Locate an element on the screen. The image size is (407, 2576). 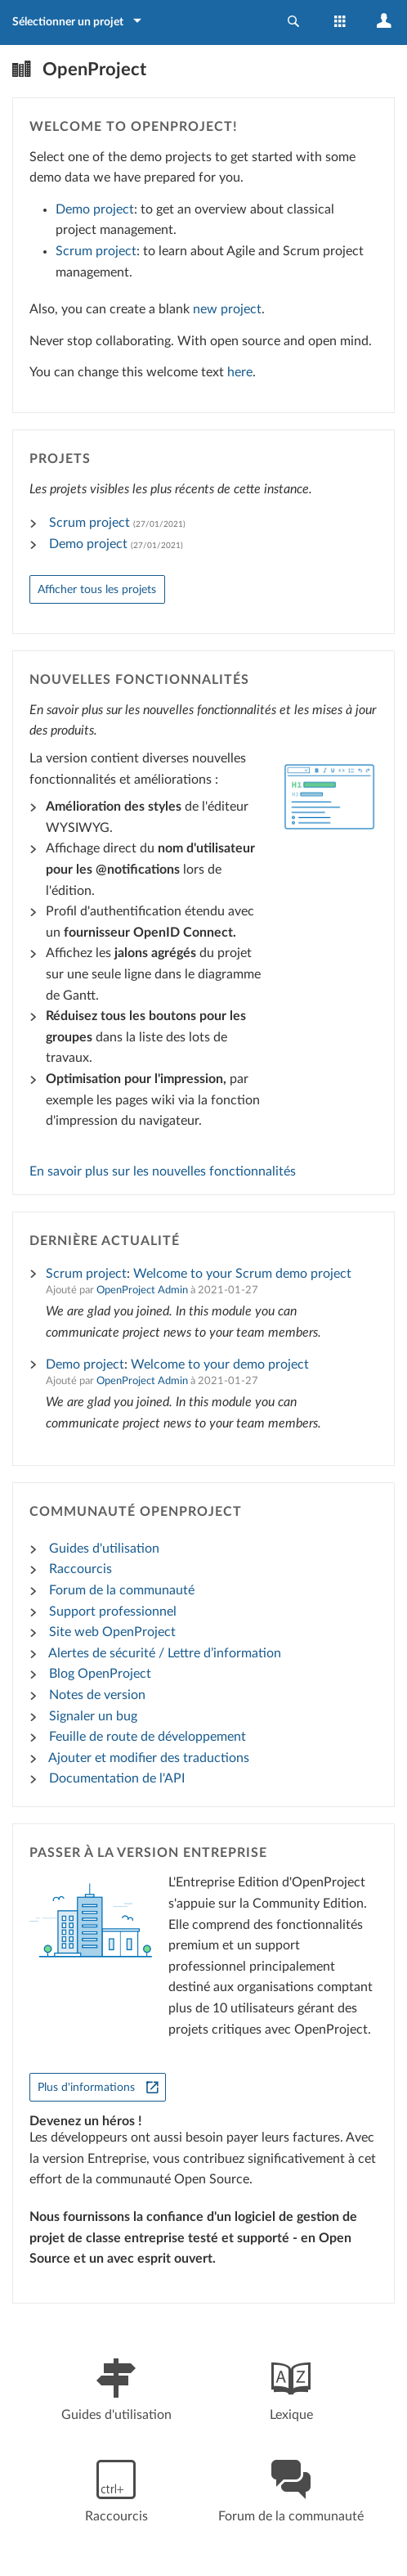
Lexique is located at coordinates (291, 2387).